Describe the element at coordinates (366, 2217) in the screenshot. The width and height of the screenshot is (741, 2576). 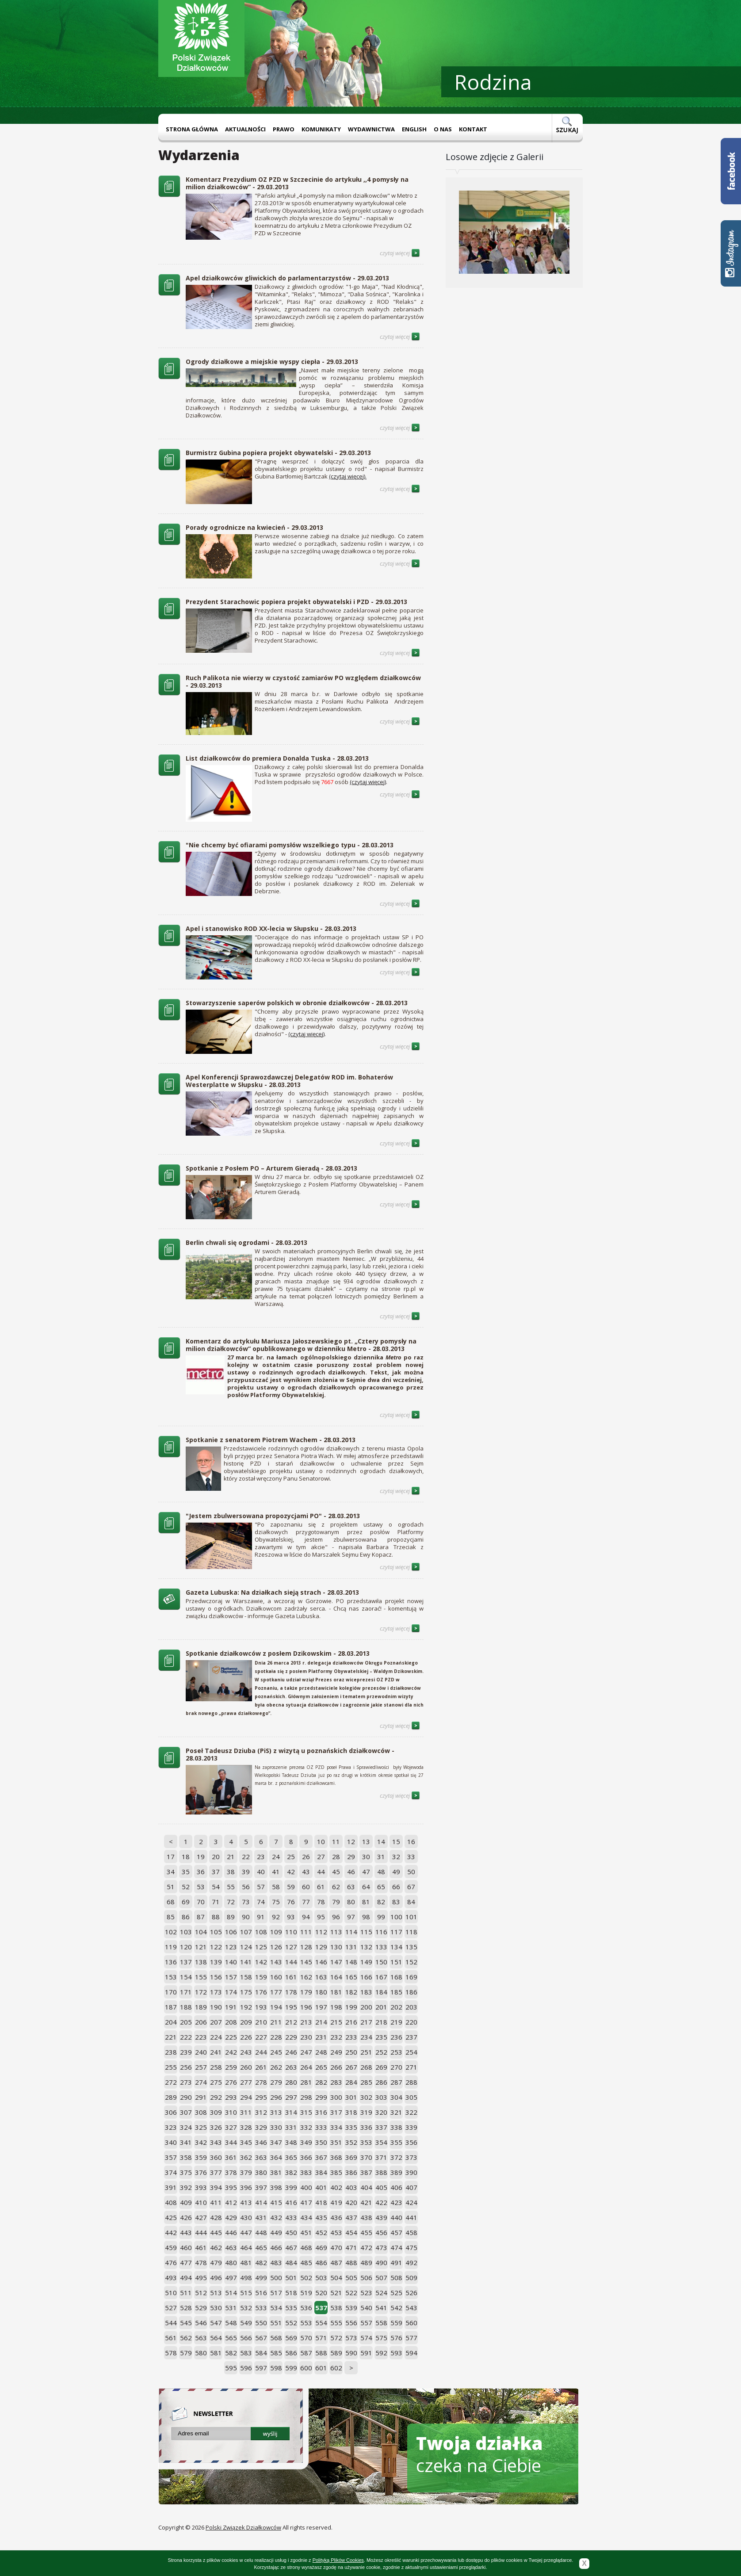
I see `438` at that location.